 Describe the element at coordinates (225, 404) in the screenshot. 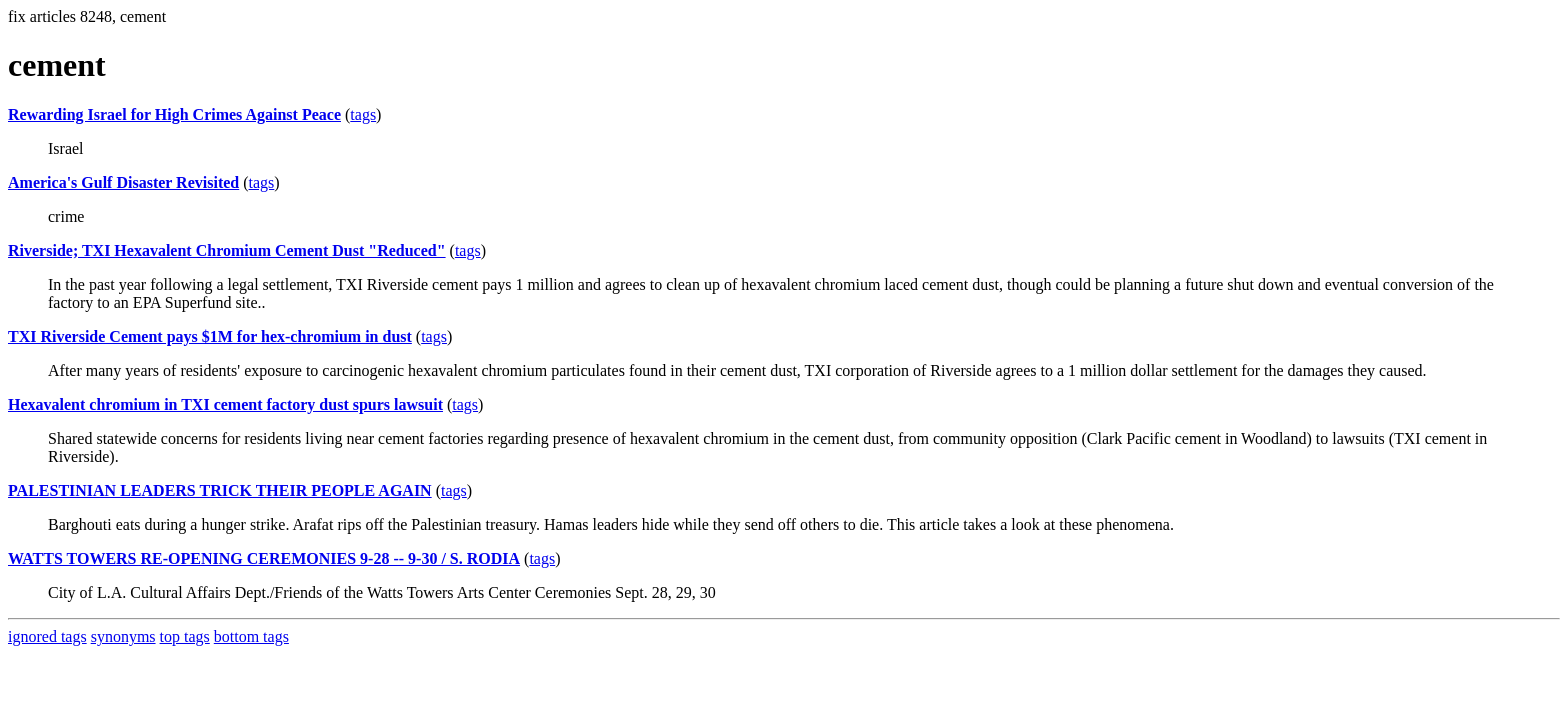

I see `Hexavalent chromium in TXI cement factory dust spurs lawsuit` at that location.